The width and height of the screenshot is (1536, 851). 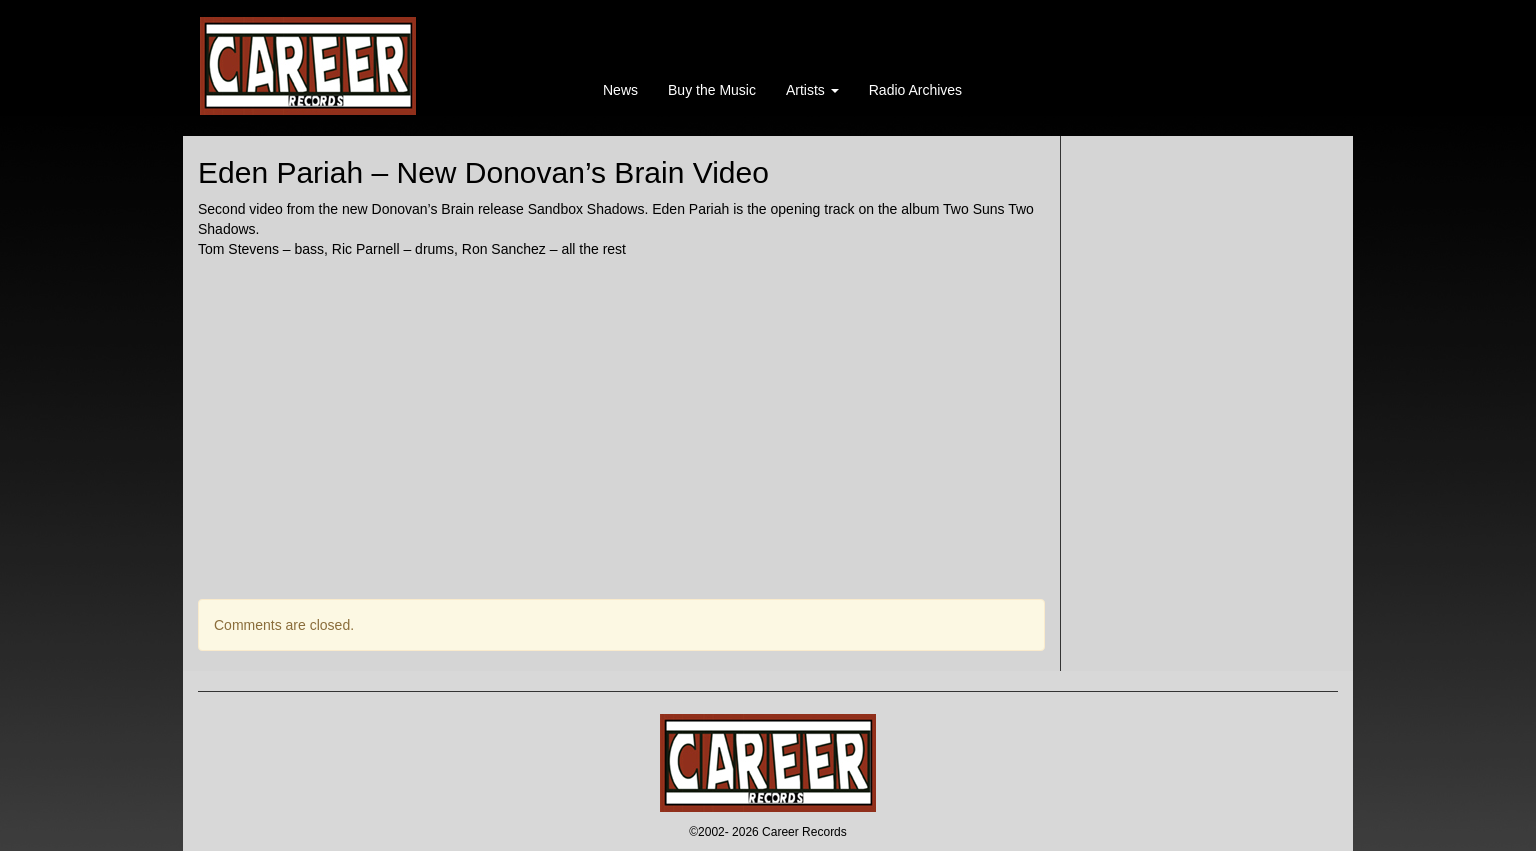 I want to click on News, so click(x=620, y=90).